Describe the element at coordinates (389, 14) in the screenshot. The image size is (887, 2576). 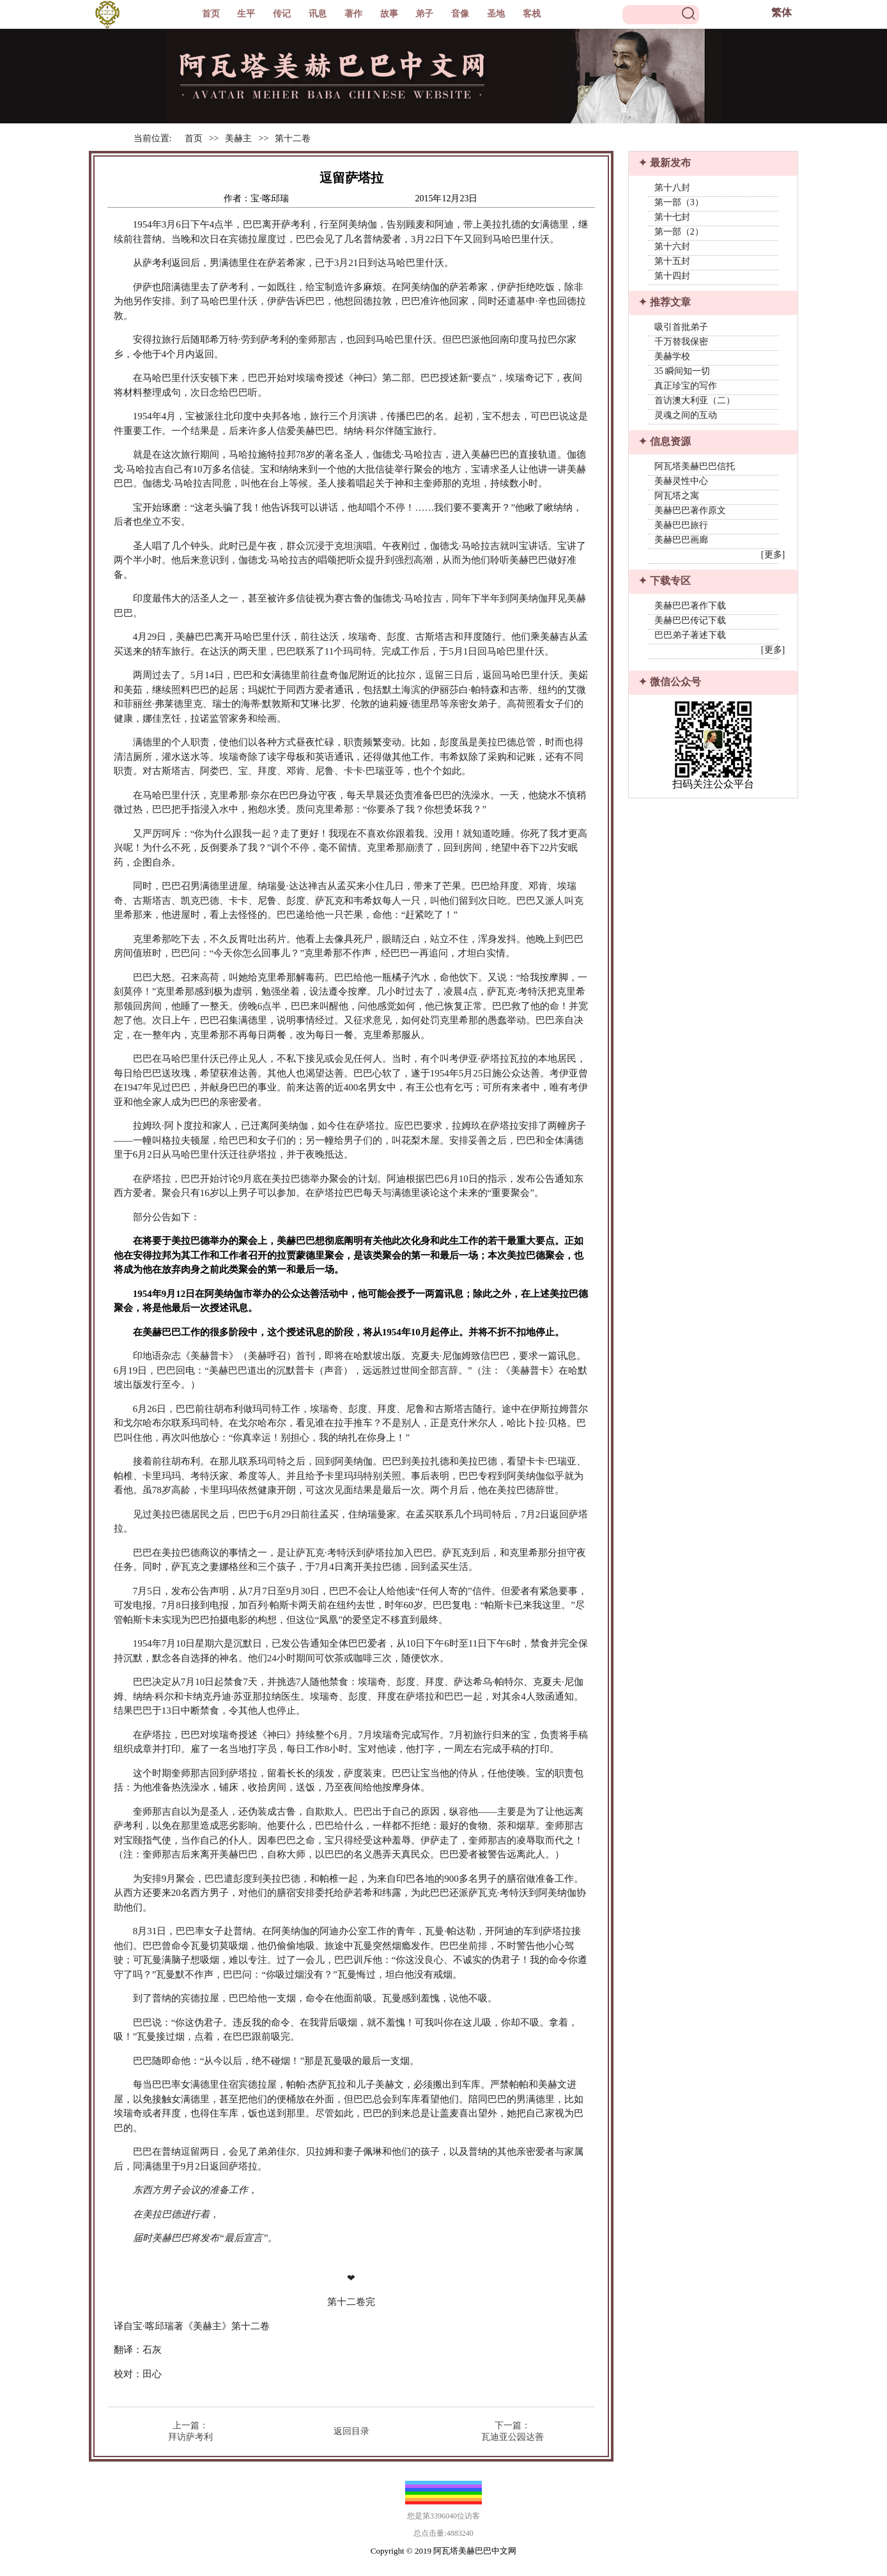
I see `故事` at that location.